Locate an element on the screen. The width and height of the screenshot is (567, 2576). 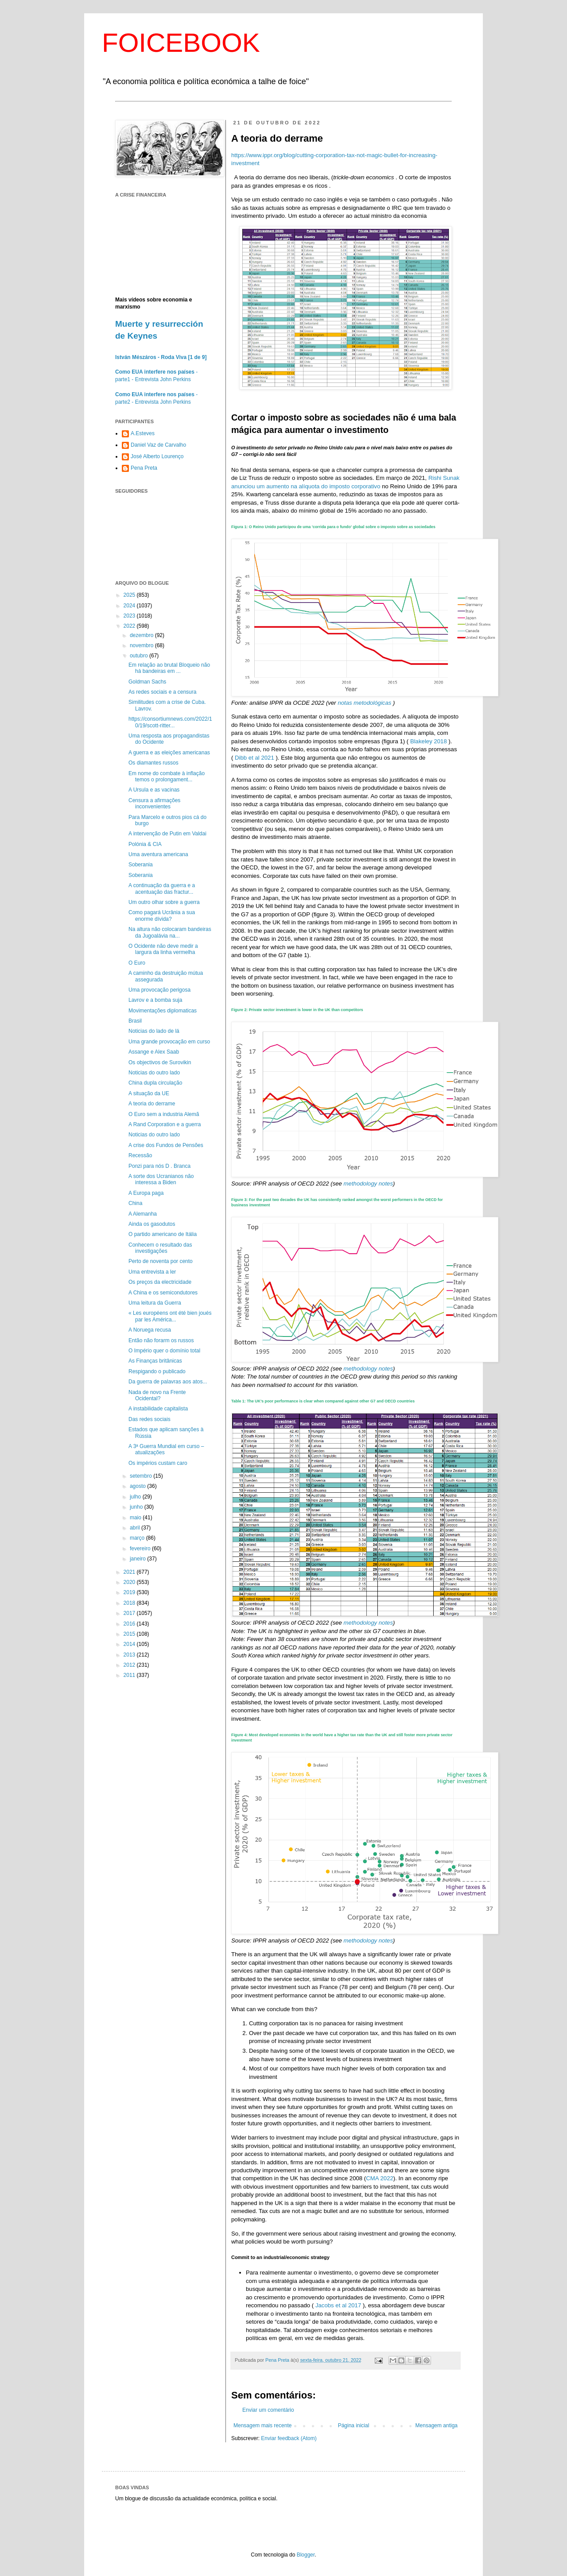
Na altura não colocaram bandeiras da Jugoalávia na... is located at coordinates (169, 932).